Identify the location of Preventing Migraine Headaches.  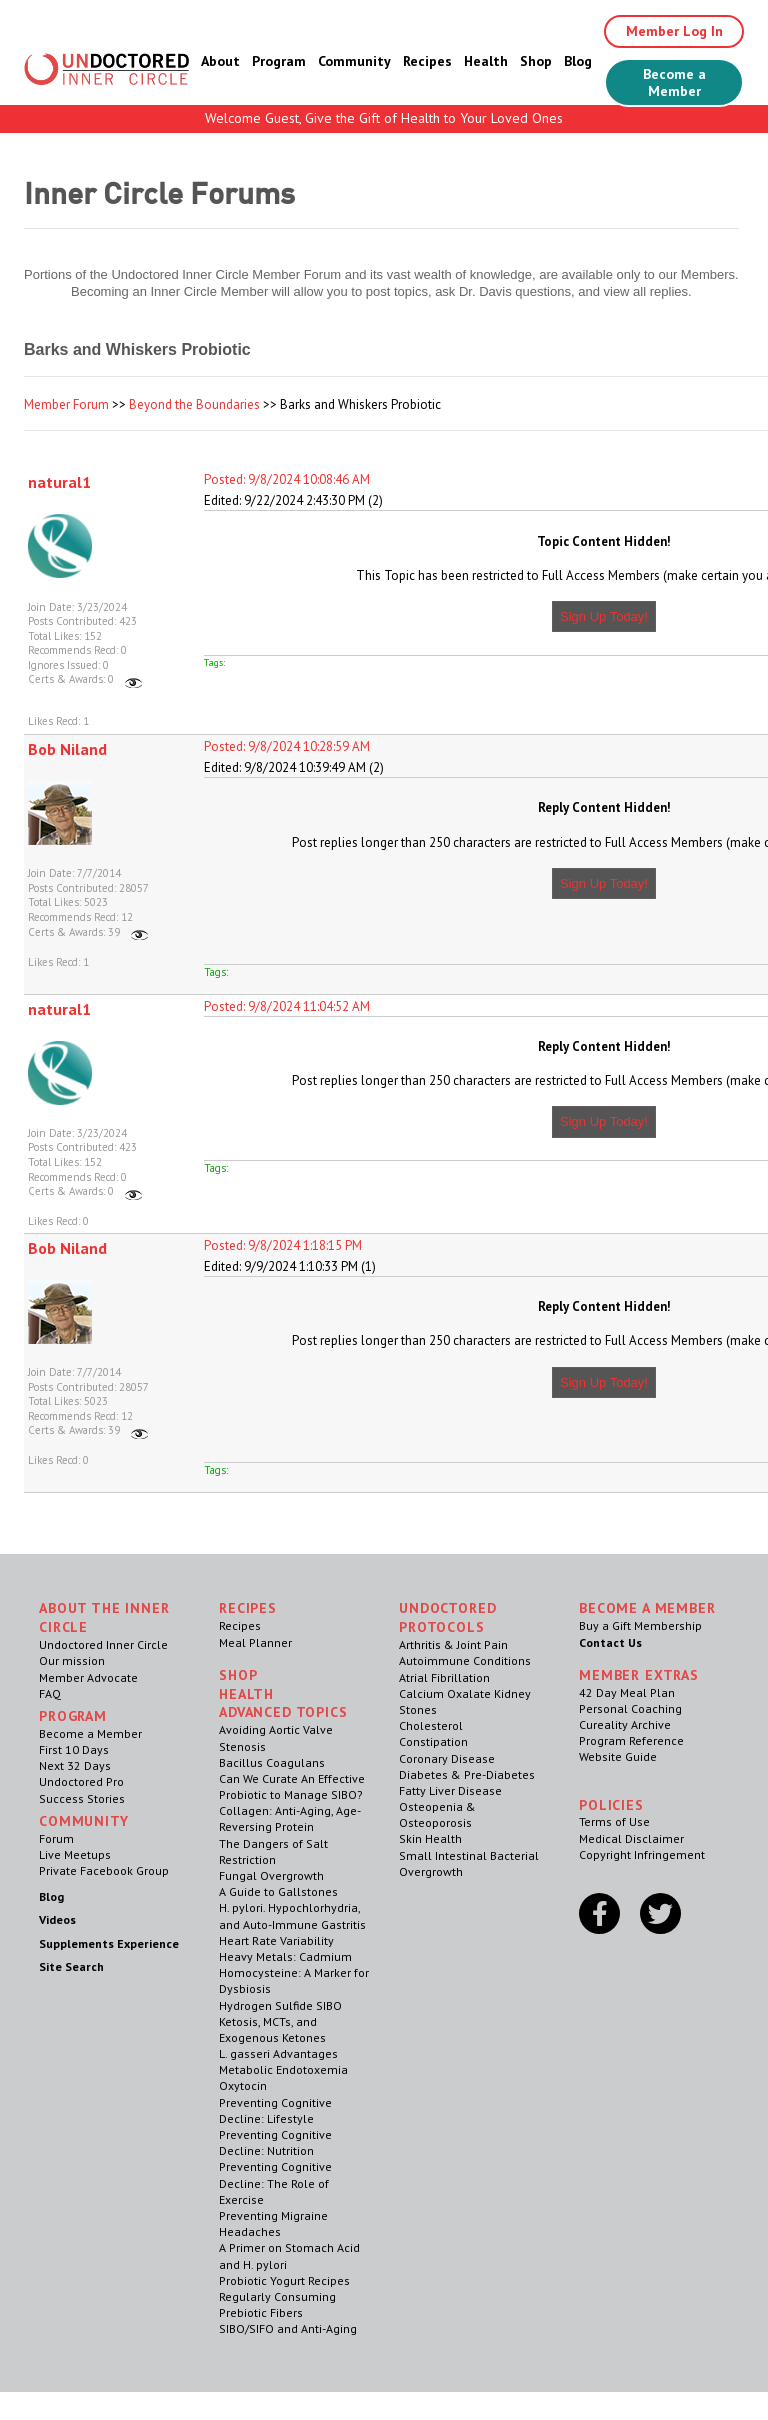
(273, 2223).